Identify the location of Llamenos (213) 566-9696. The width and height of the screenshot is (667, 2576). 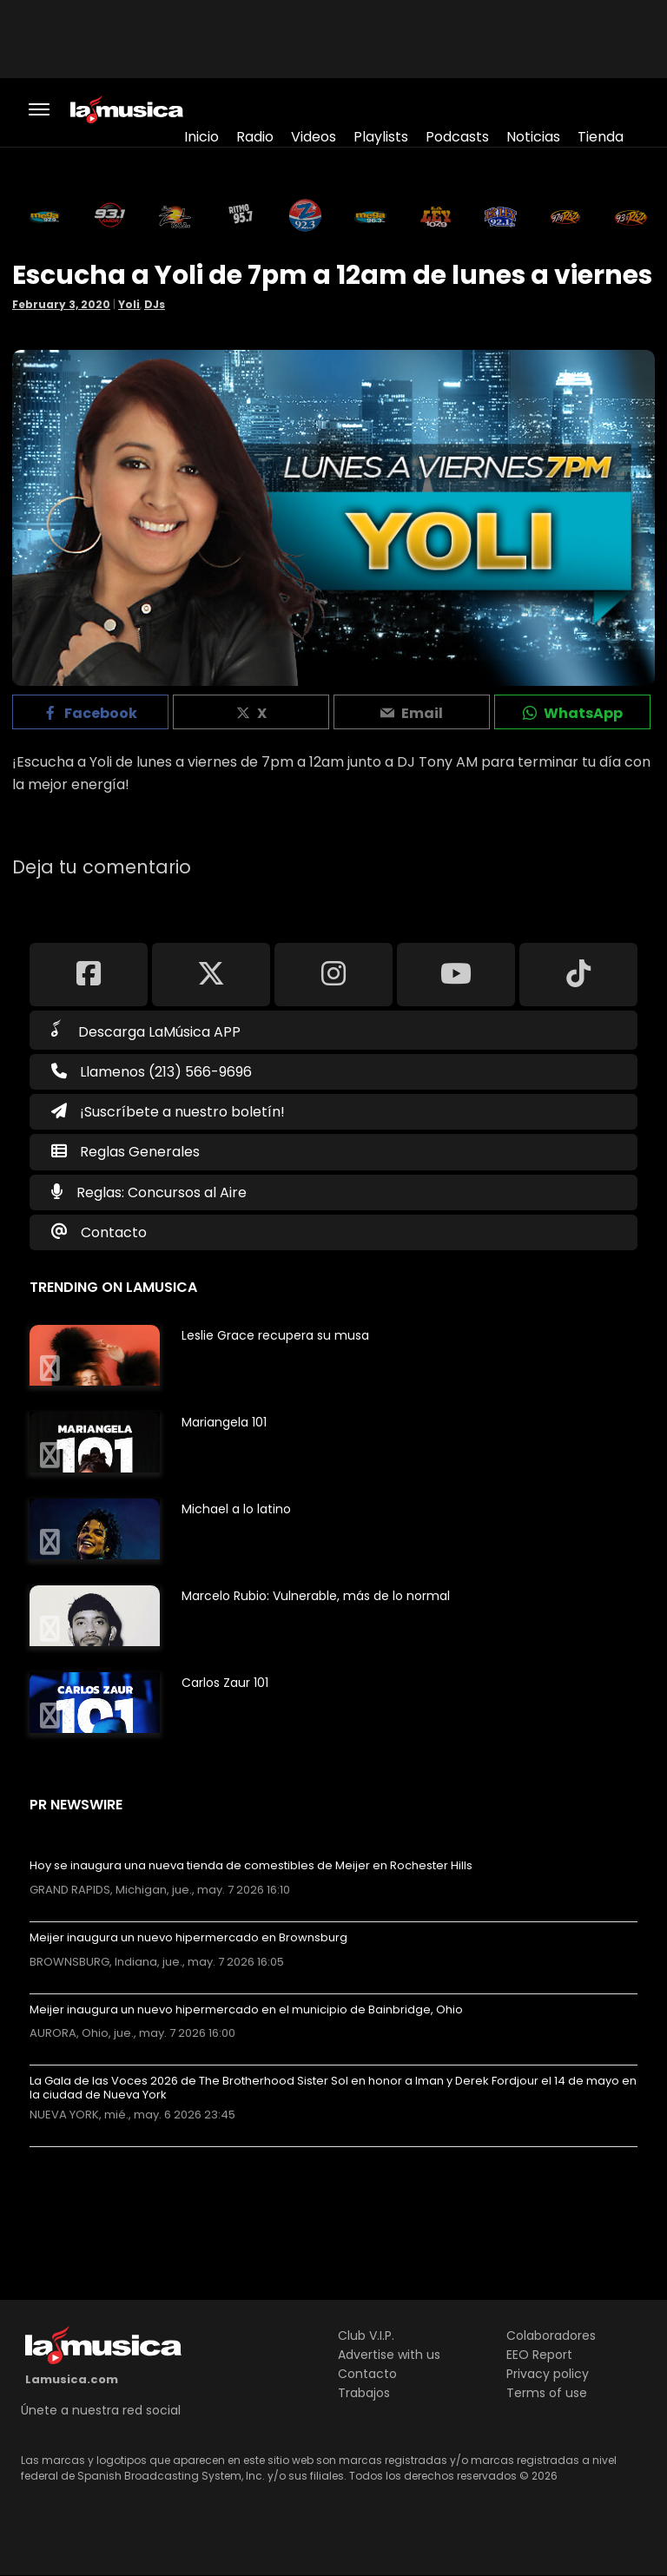
(151, 1072).